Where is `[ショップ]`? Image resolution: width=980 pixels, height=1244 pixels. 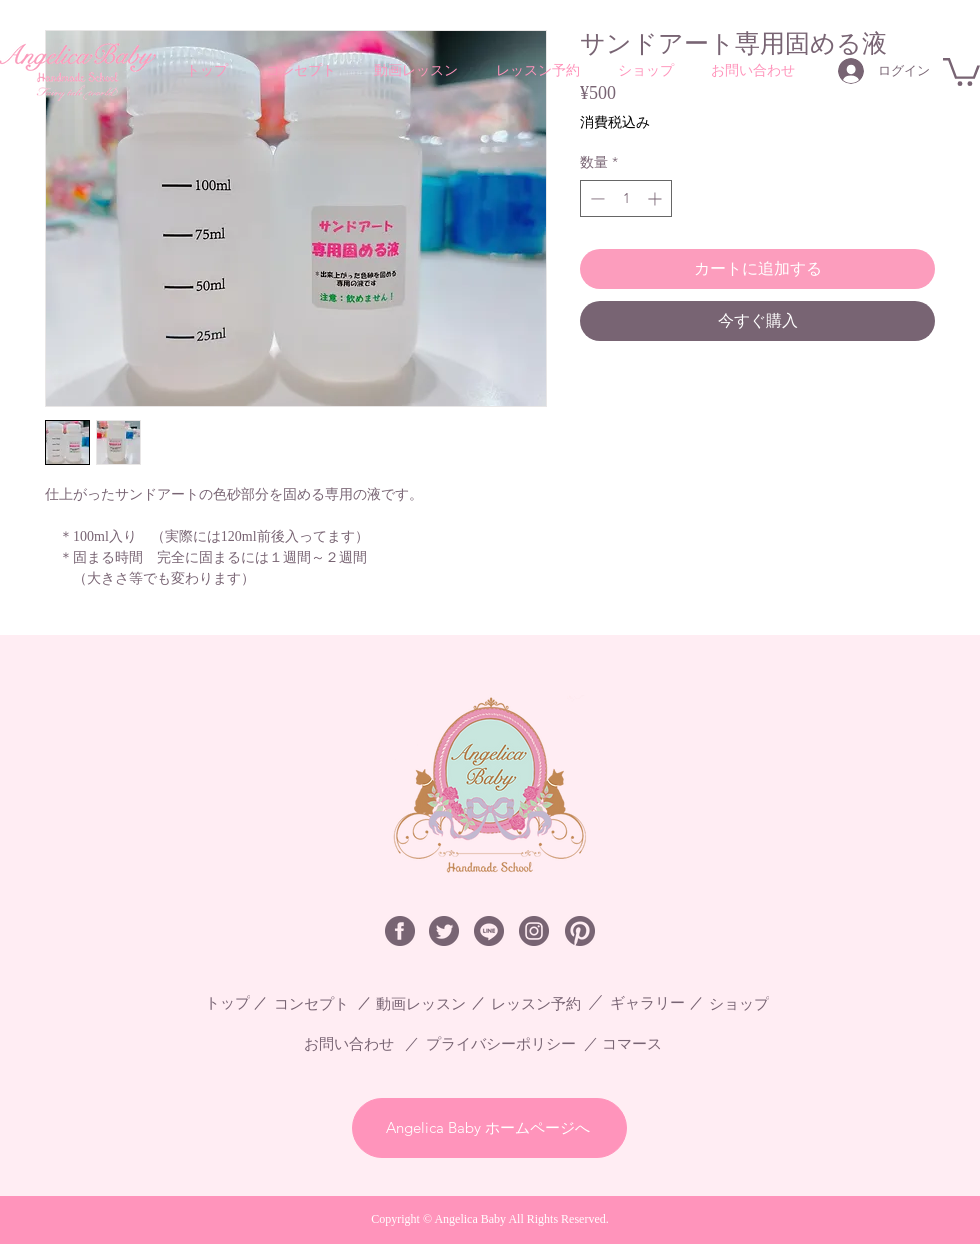
[ショップ] is located at coordinates (747, 1003).